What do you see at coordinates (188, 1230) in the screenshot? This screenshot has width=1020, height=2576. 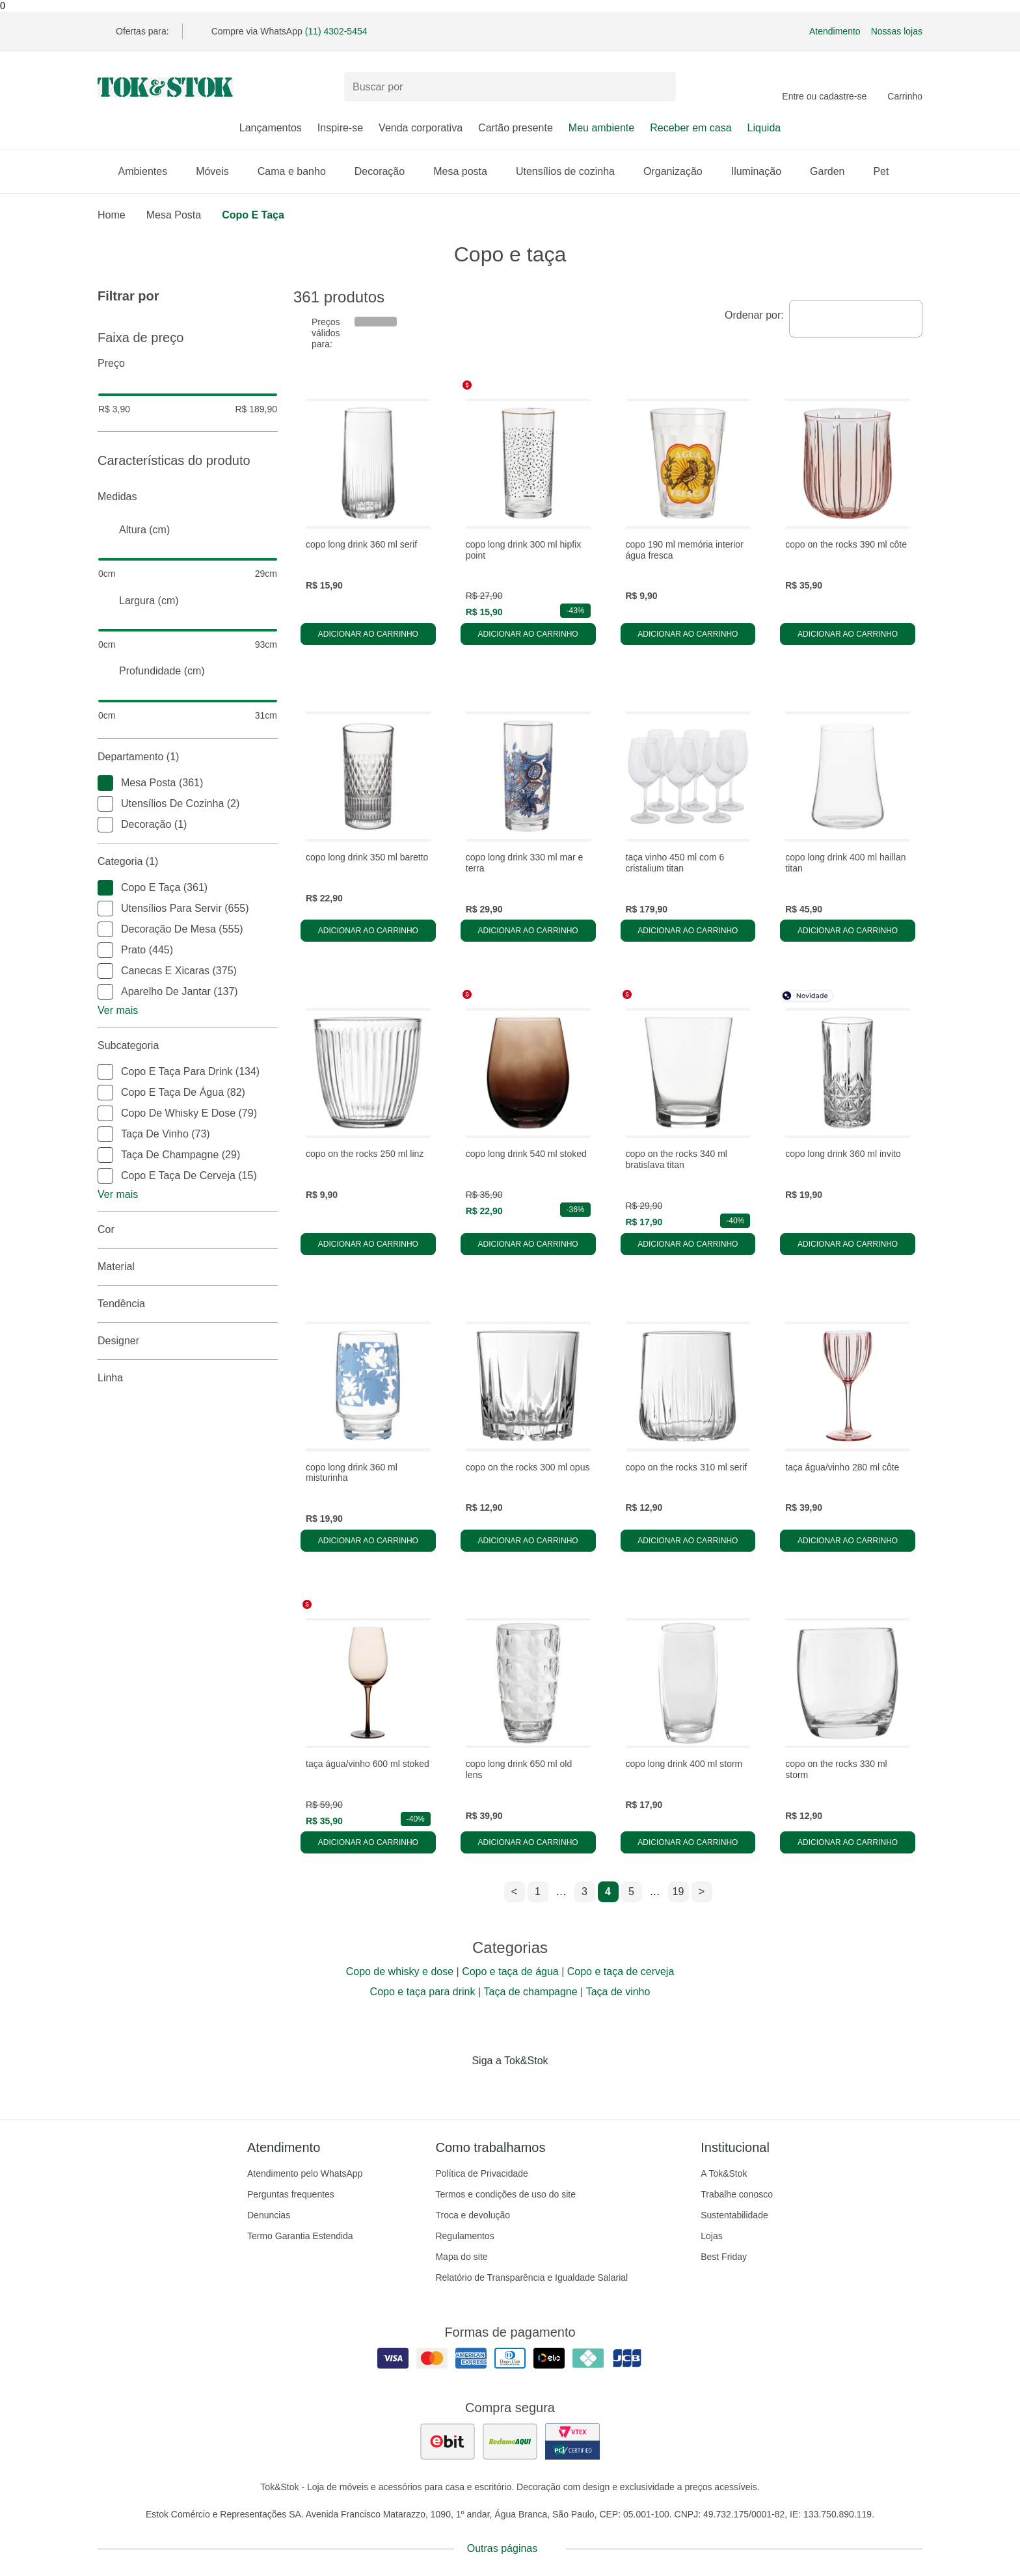 I see `Cor` at bounding box center [188, 1230].